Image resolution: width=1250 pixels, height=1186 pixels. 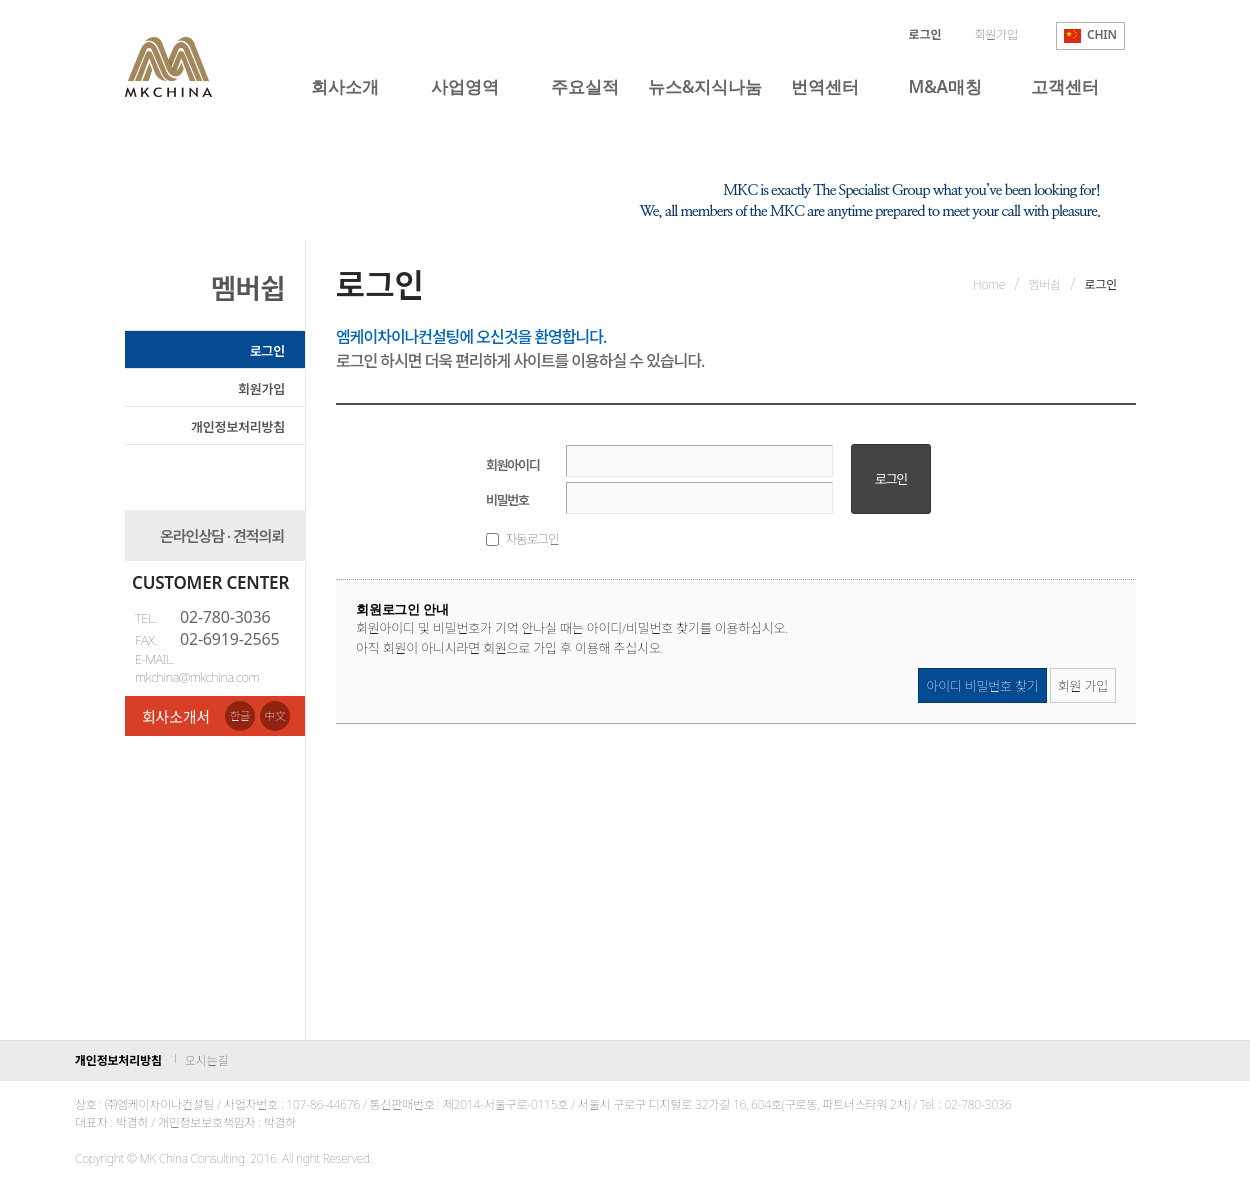 What do you see at coordinates (206, 1060) in the screenshot?
I see `오시는길` at bounding box center [206, 1060].